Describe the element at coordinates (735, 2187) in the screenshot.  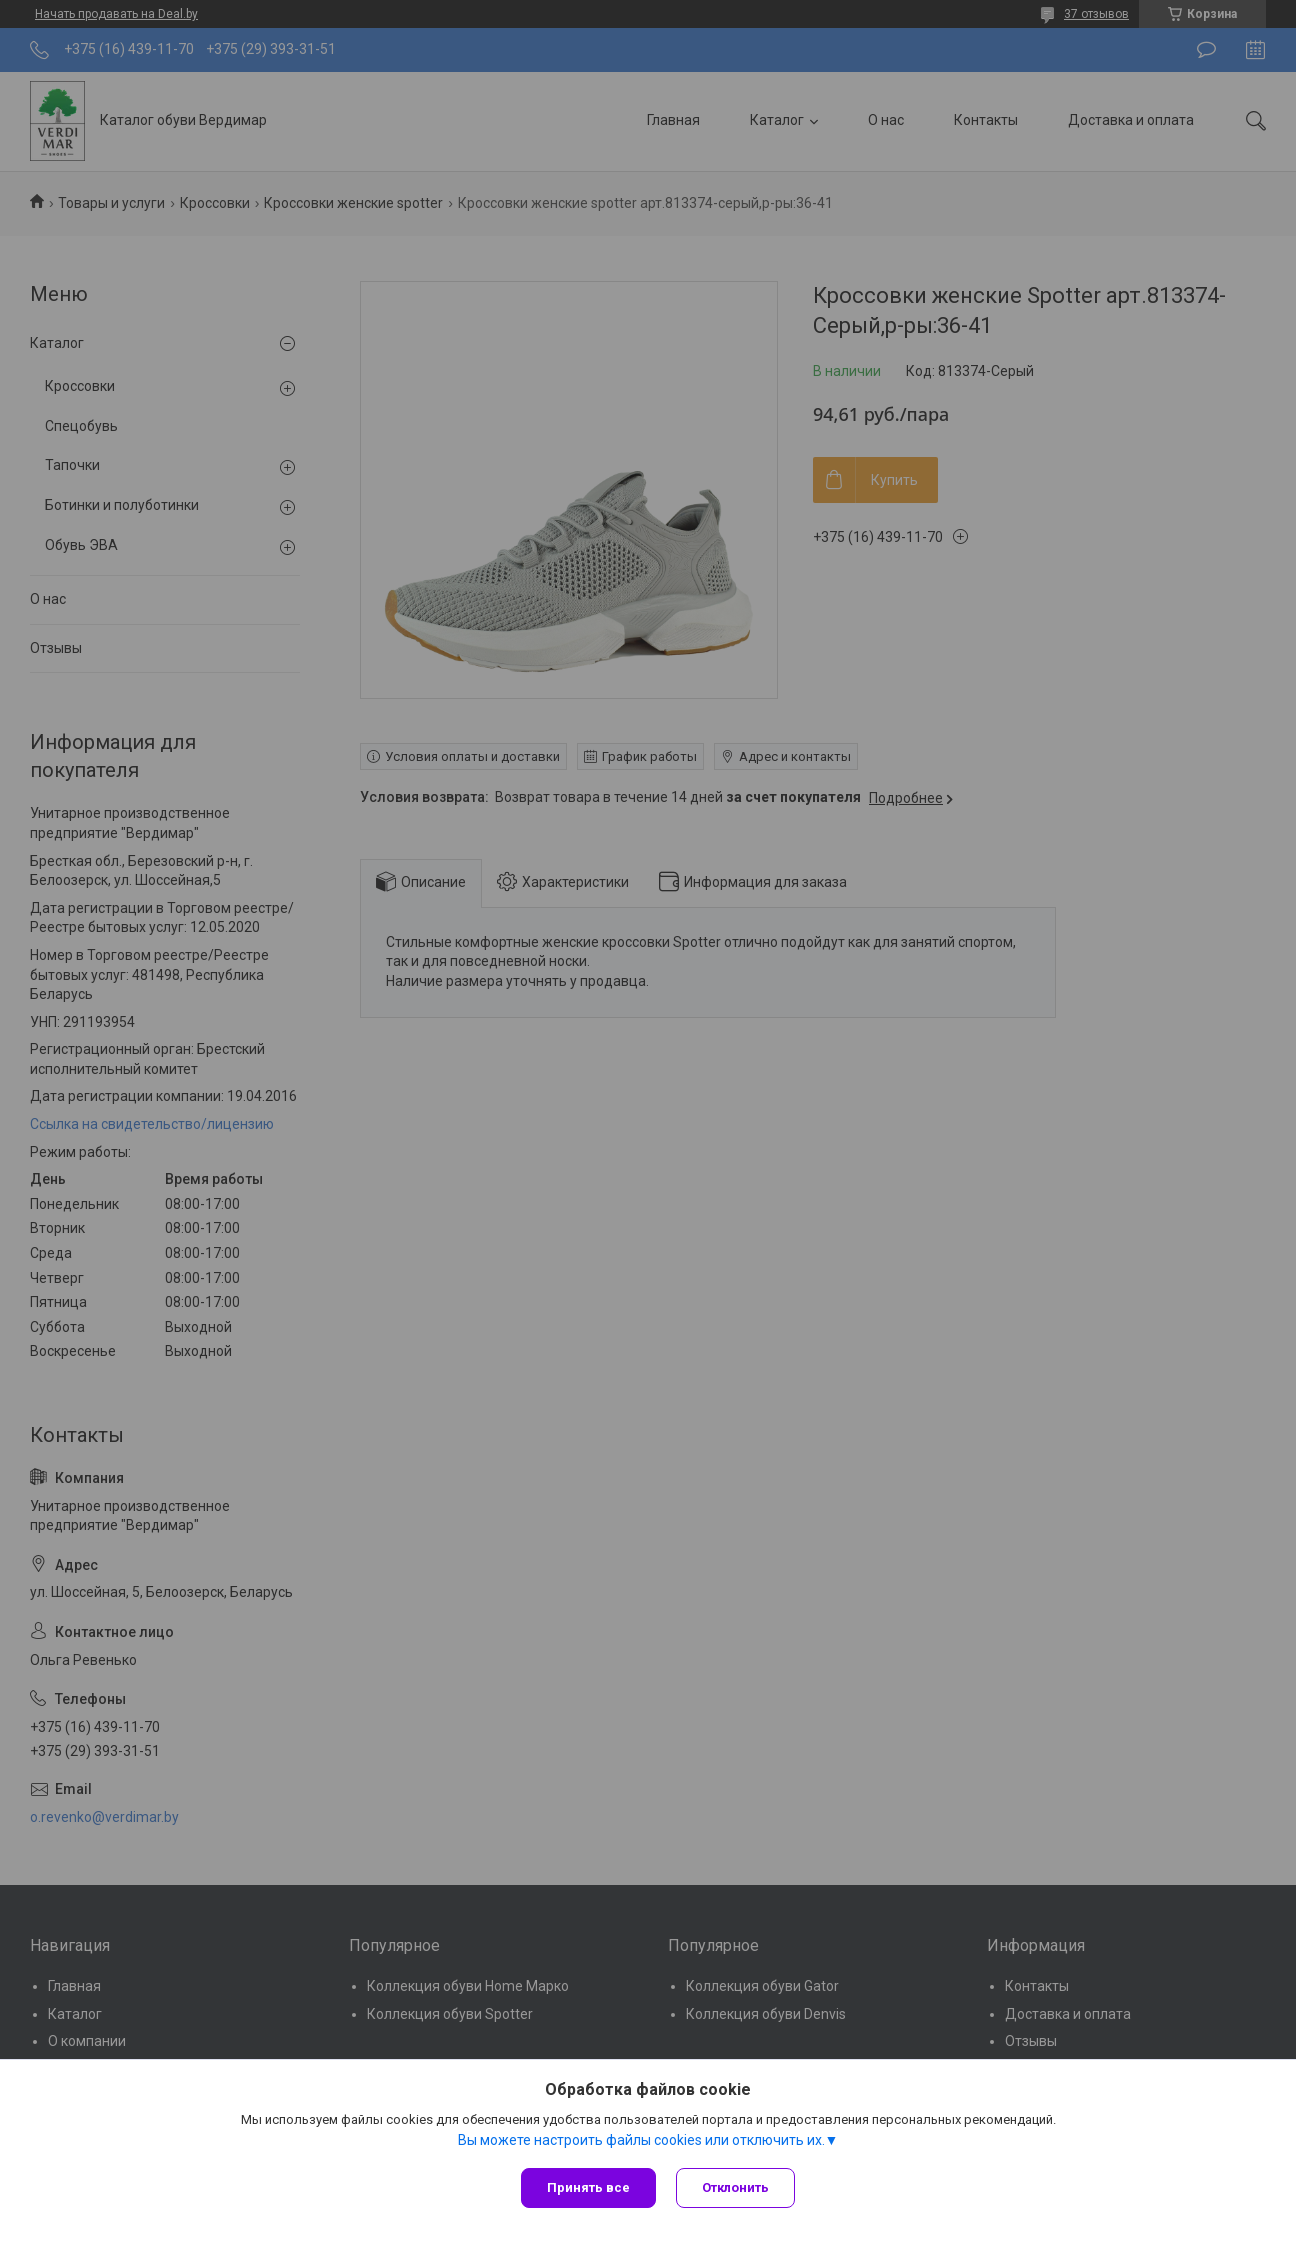
I see `Отклонить` at that location.